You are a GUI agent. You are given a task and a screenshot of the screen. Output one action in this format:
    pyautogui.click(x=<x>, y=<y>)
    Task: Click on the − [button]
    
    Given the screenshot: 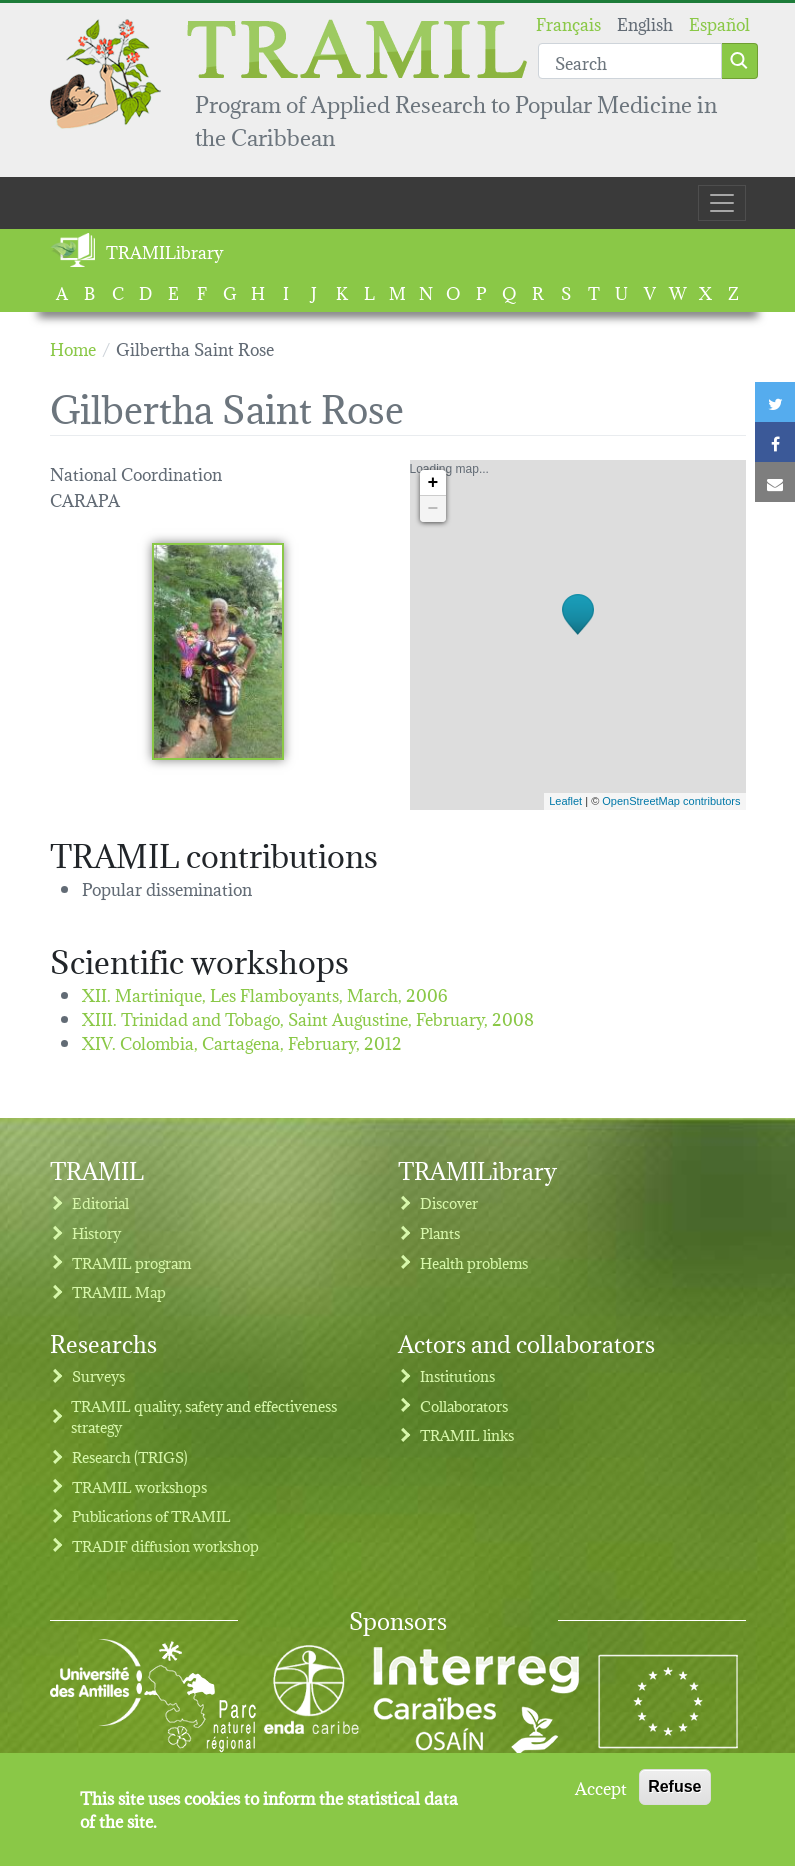 What is the action you would take?
    pyautogui.click(x=433, y=509)
    